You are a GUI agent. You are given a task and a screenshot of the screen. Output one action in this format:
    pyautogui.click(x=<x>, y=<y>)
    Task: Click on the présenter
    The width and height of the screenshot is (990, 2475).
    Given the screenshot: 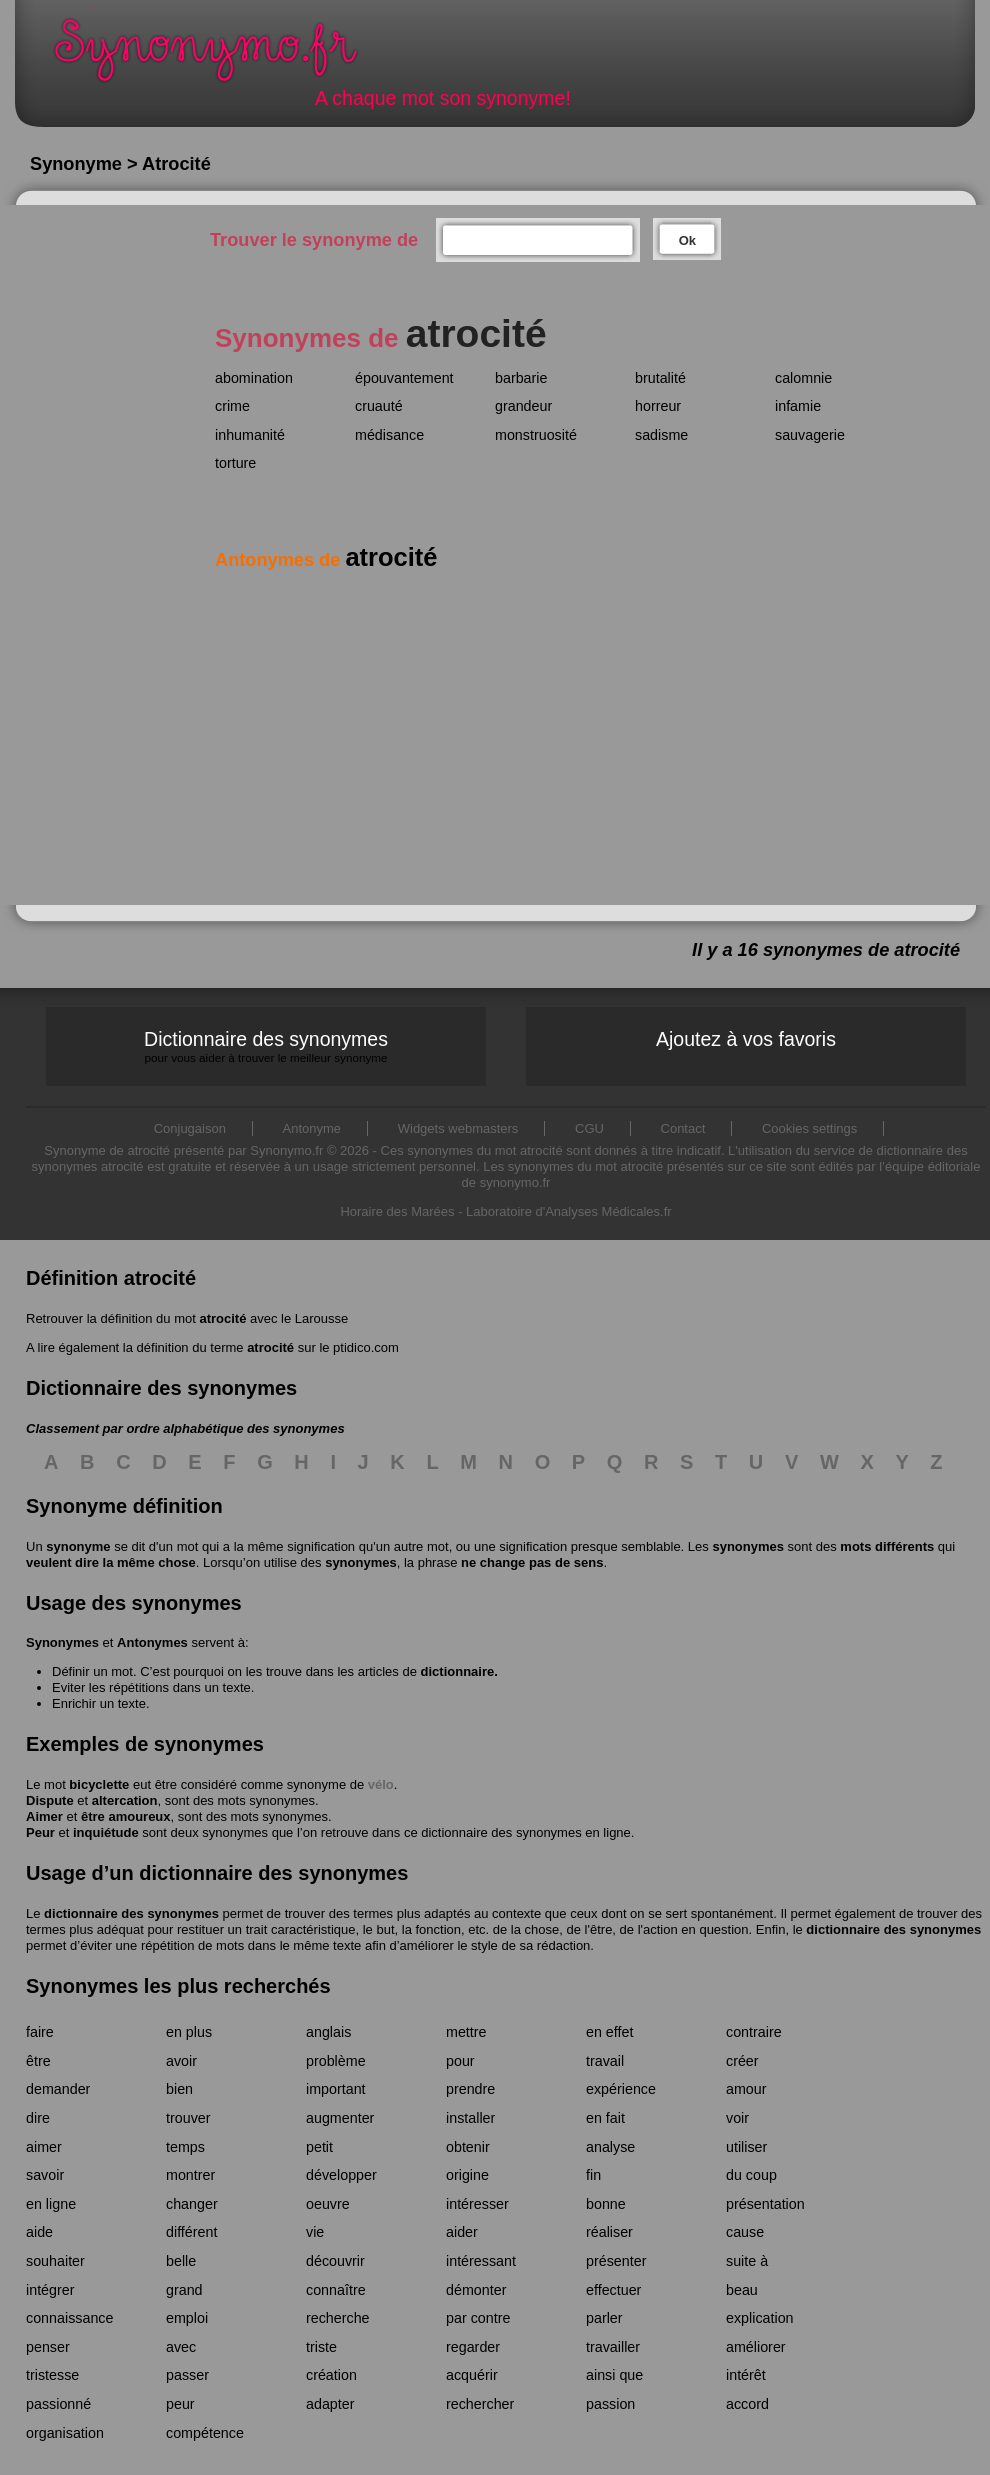 What is the action you would take?
    pyautogui.click(x=616, y=2261)
    